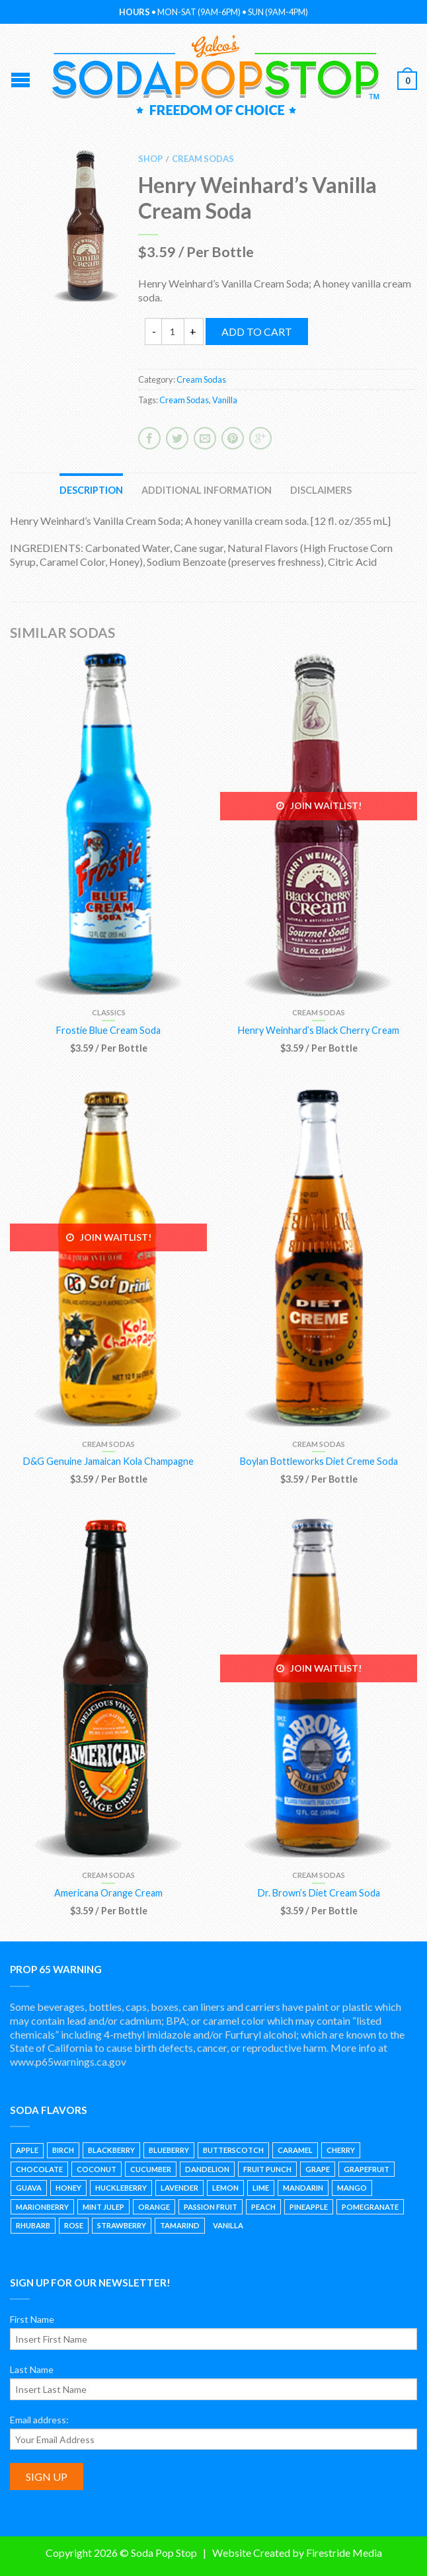 Image resolution: width=427 pixels, height=2576 pixels. What do you see at coordinates (111, 2150) in the screenshot?
I see `Blackberry` at bounding box center [111, 2150].